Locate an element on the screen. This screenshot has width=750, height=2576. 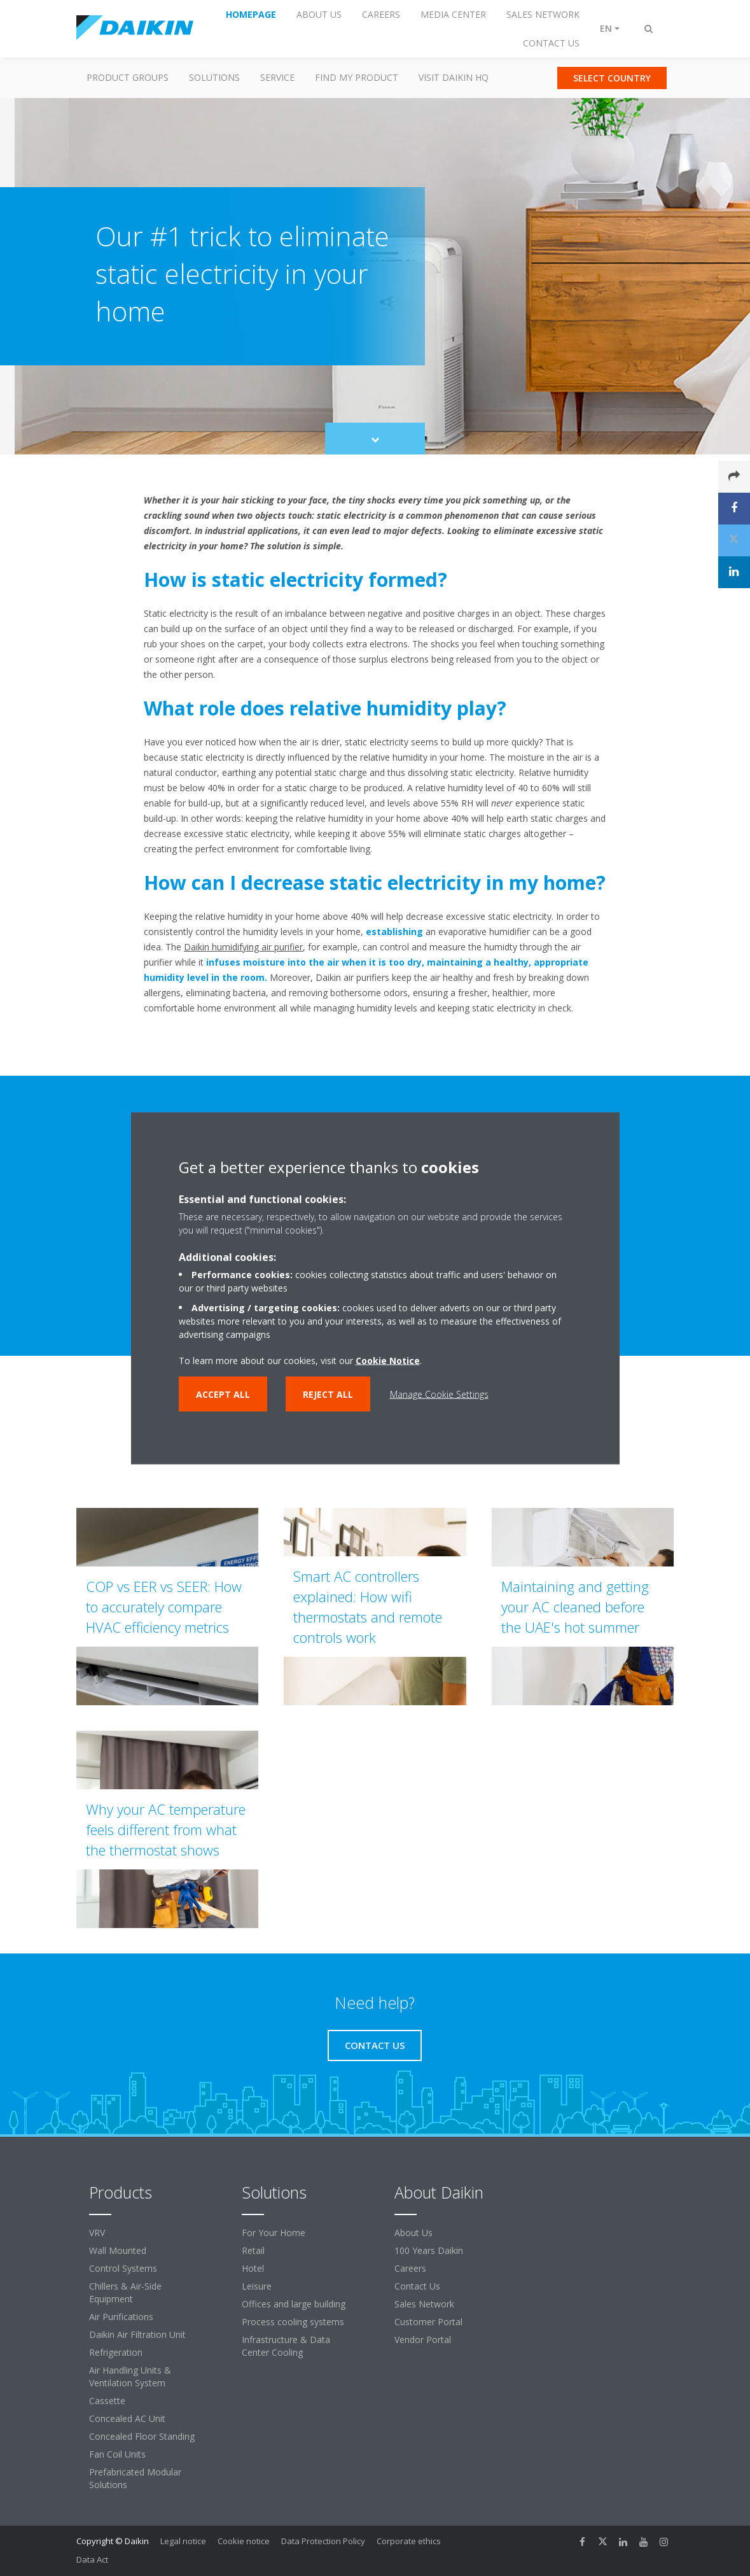
Process cooling systems is located at coordinates (293, 2322).